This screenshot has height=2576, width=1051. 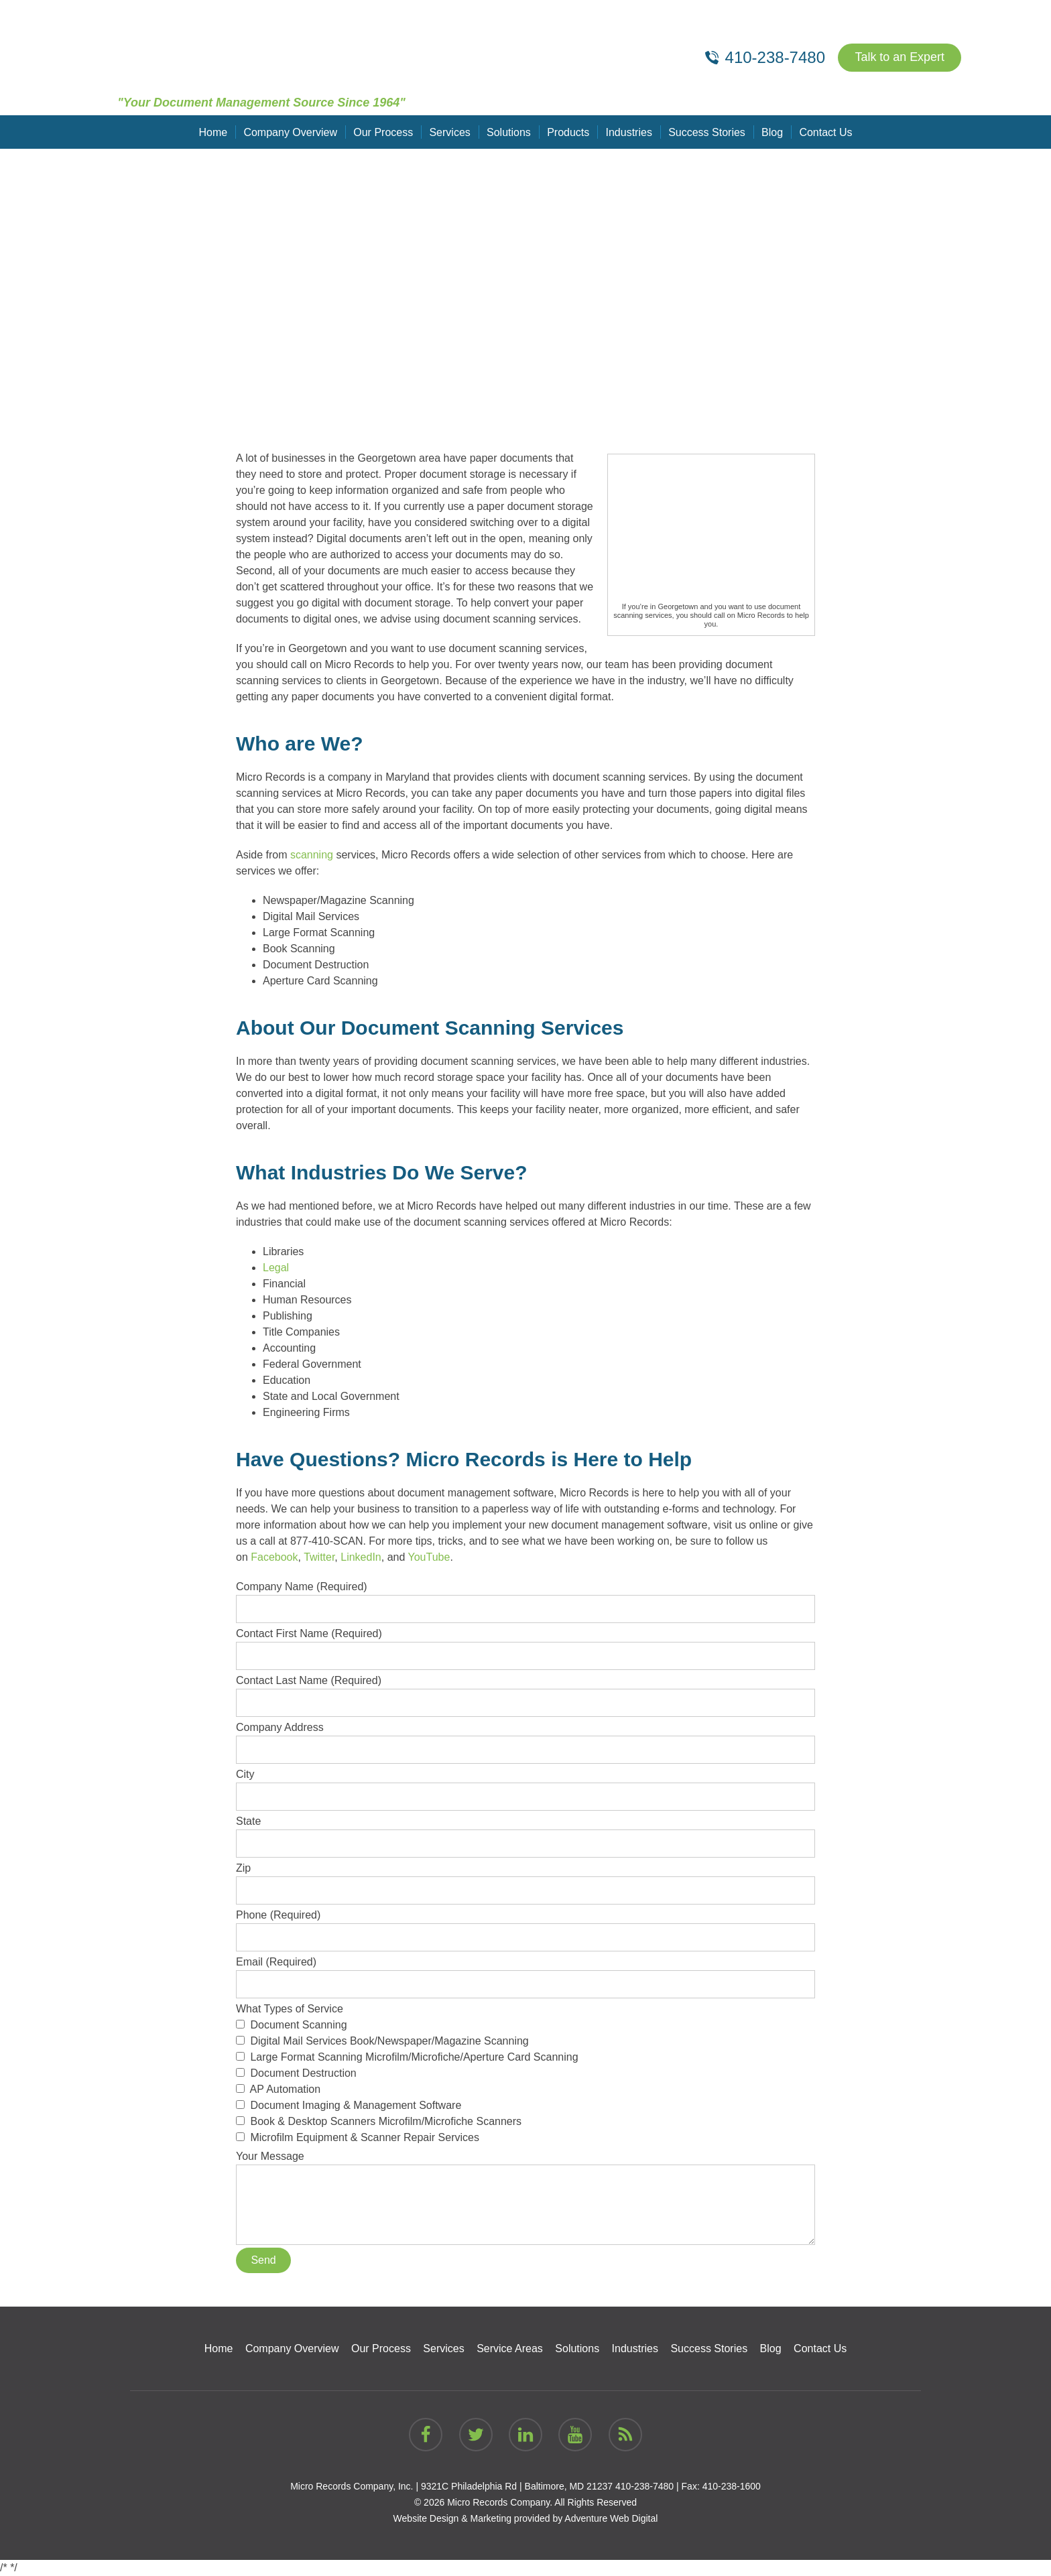 What do you see at coordinates (706, 131) in the screenshot?
I see `Success Stories` at bounding box center [706, 131].